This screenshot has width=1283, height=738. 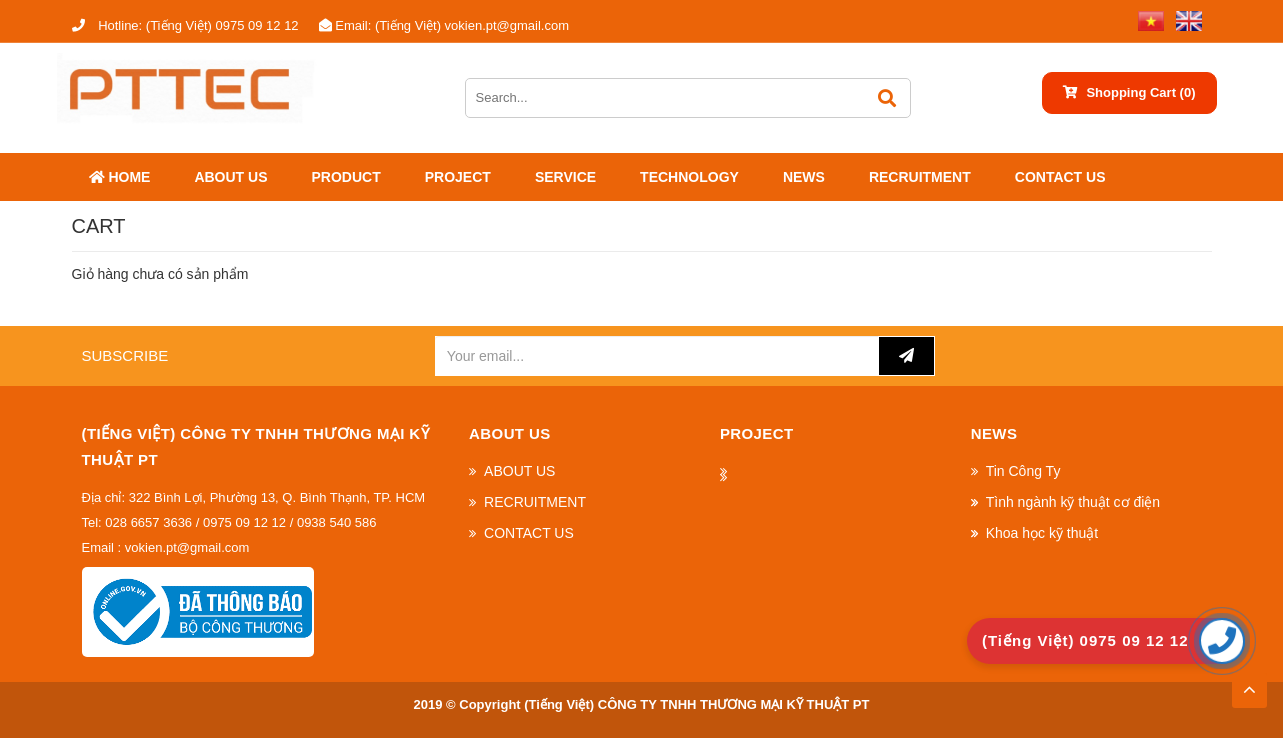 What do you see at coordinates (1249, 684) in the screenshot?
I see `TOP` at bounding box center [1249, 684].